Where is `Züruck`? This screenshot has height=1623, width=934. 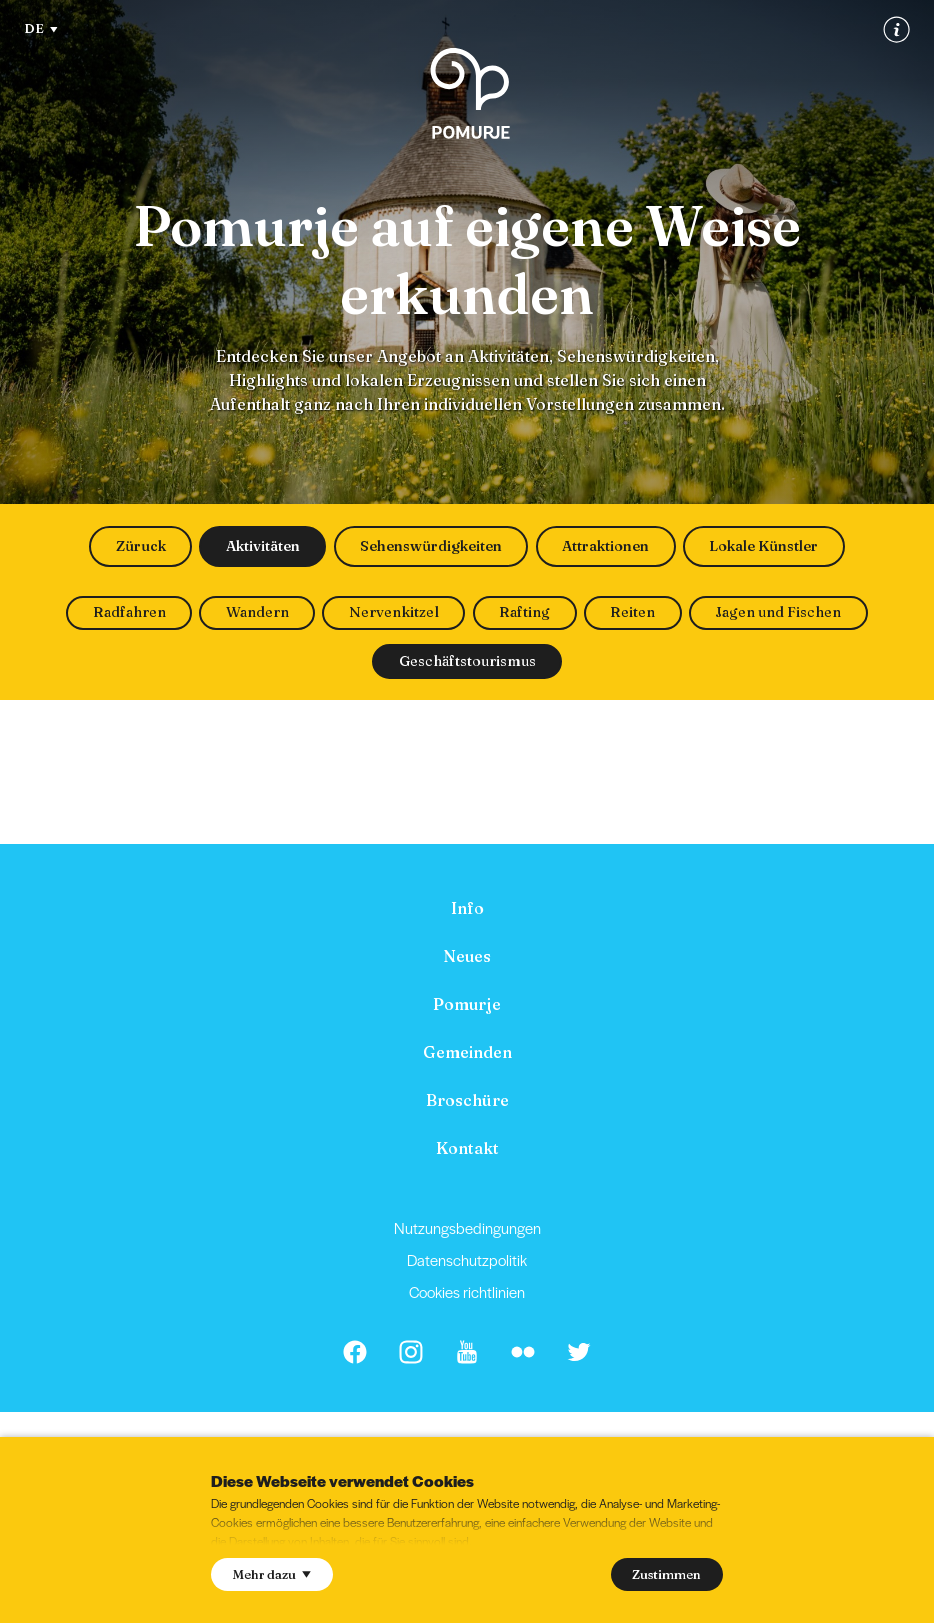 Züruck is located at coordinates (141, 546).